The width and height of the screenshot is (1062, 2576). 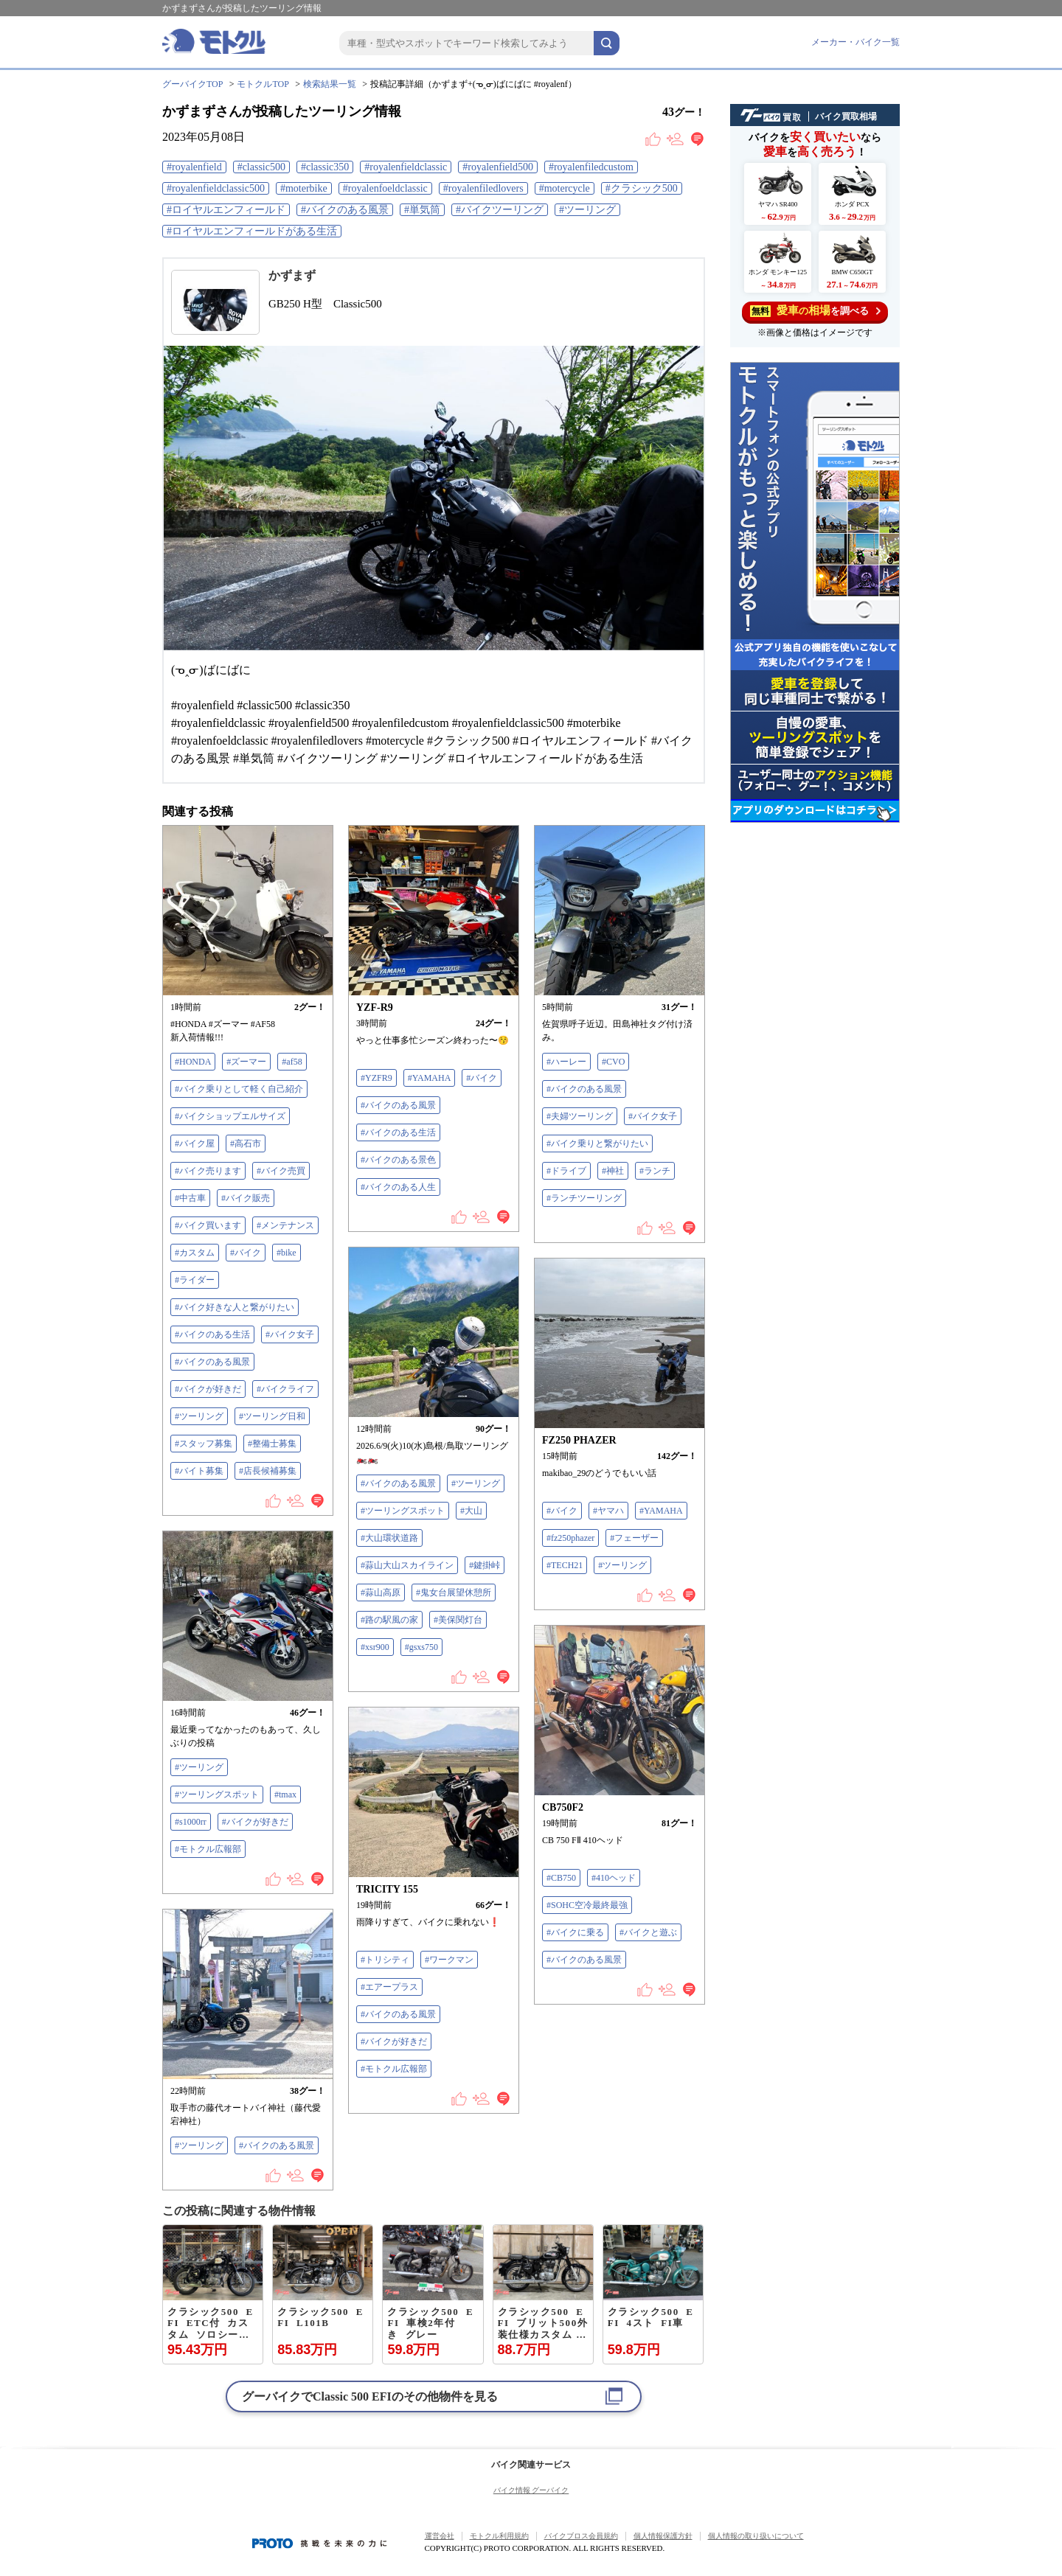 I want to click on モトクル利用規約, so click(x=499, y=2536).